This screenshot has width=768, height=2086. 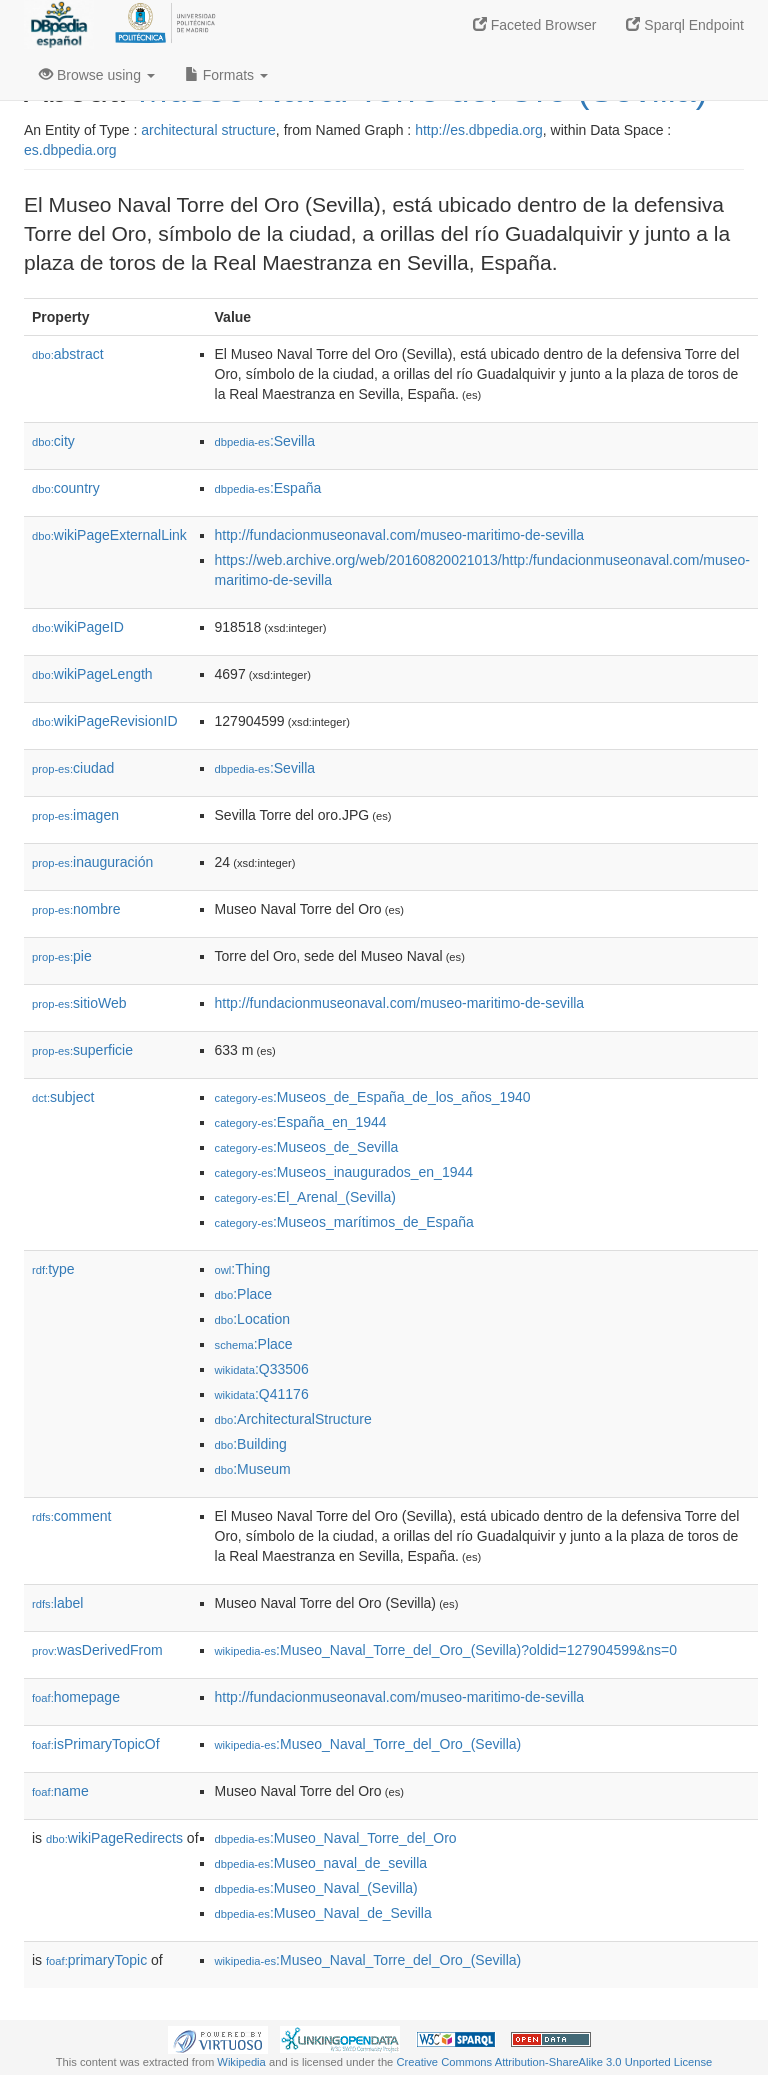 I want to click on :Museos_de_Sevilla, so click(x=307, y=1147).